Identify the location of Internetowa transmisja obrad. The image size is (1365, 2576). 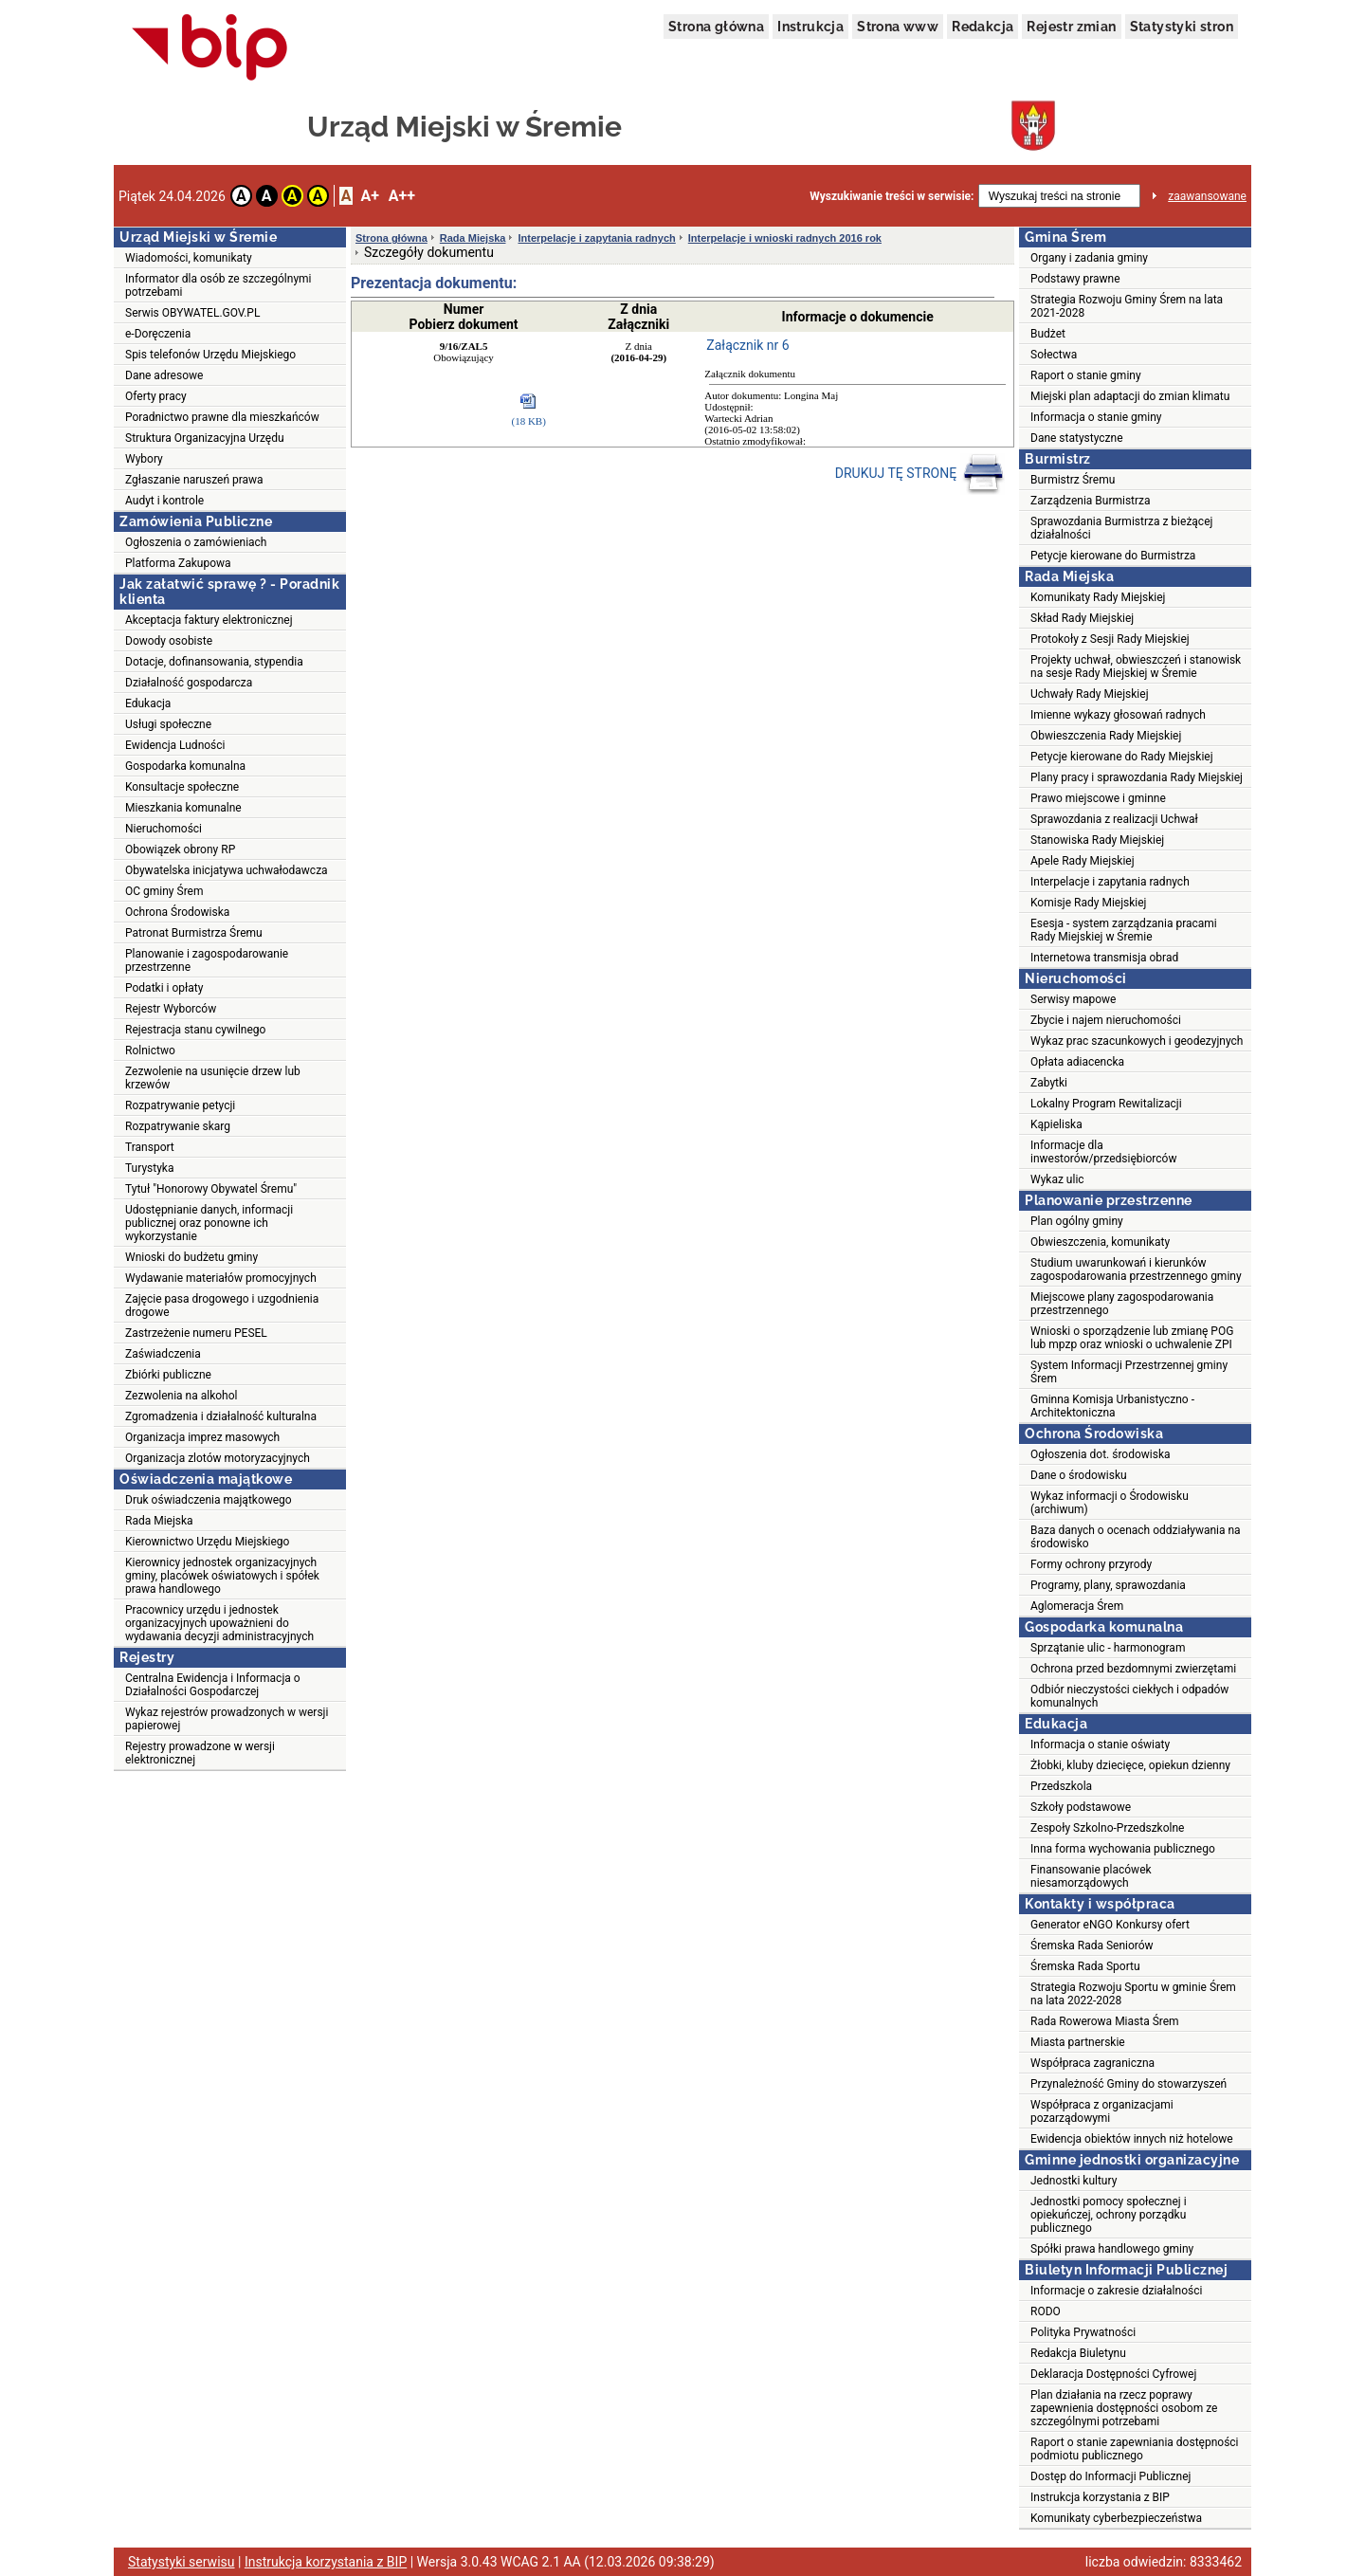
(1104, 957).